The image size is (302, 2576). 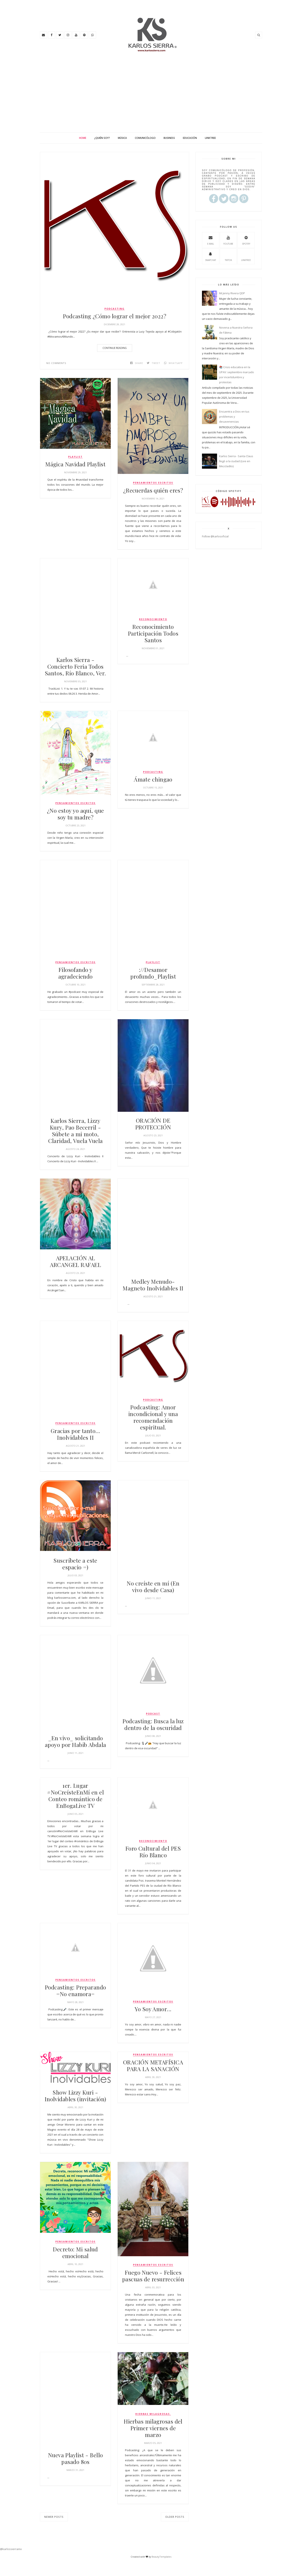 What do you see at coordinates (56, 363) in the screenshot?
I see `No comments` at bounding box center [56, 363].